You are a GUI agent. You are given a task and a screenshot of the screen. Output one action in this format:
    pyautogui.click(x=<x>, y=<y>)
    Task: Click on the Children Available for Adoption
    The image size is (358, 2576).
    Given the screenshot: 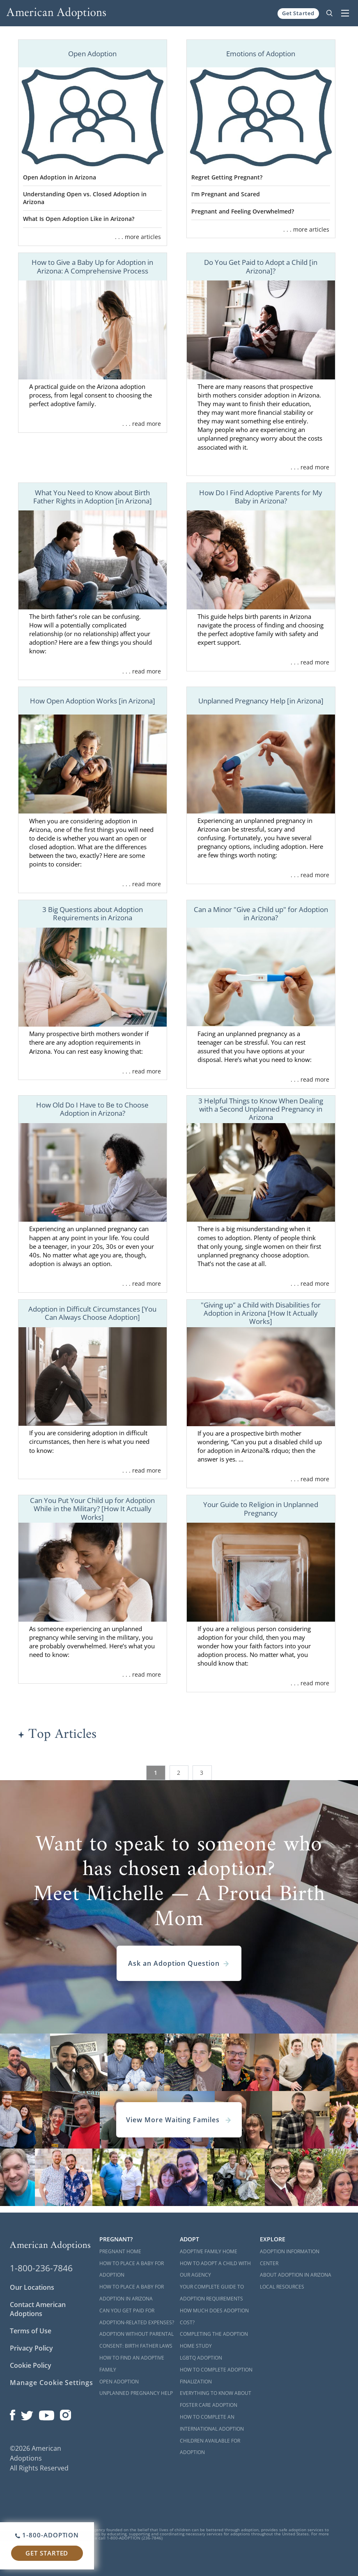 What is the action you would take?
    pyautogui.click(x=210, y=2446)
    